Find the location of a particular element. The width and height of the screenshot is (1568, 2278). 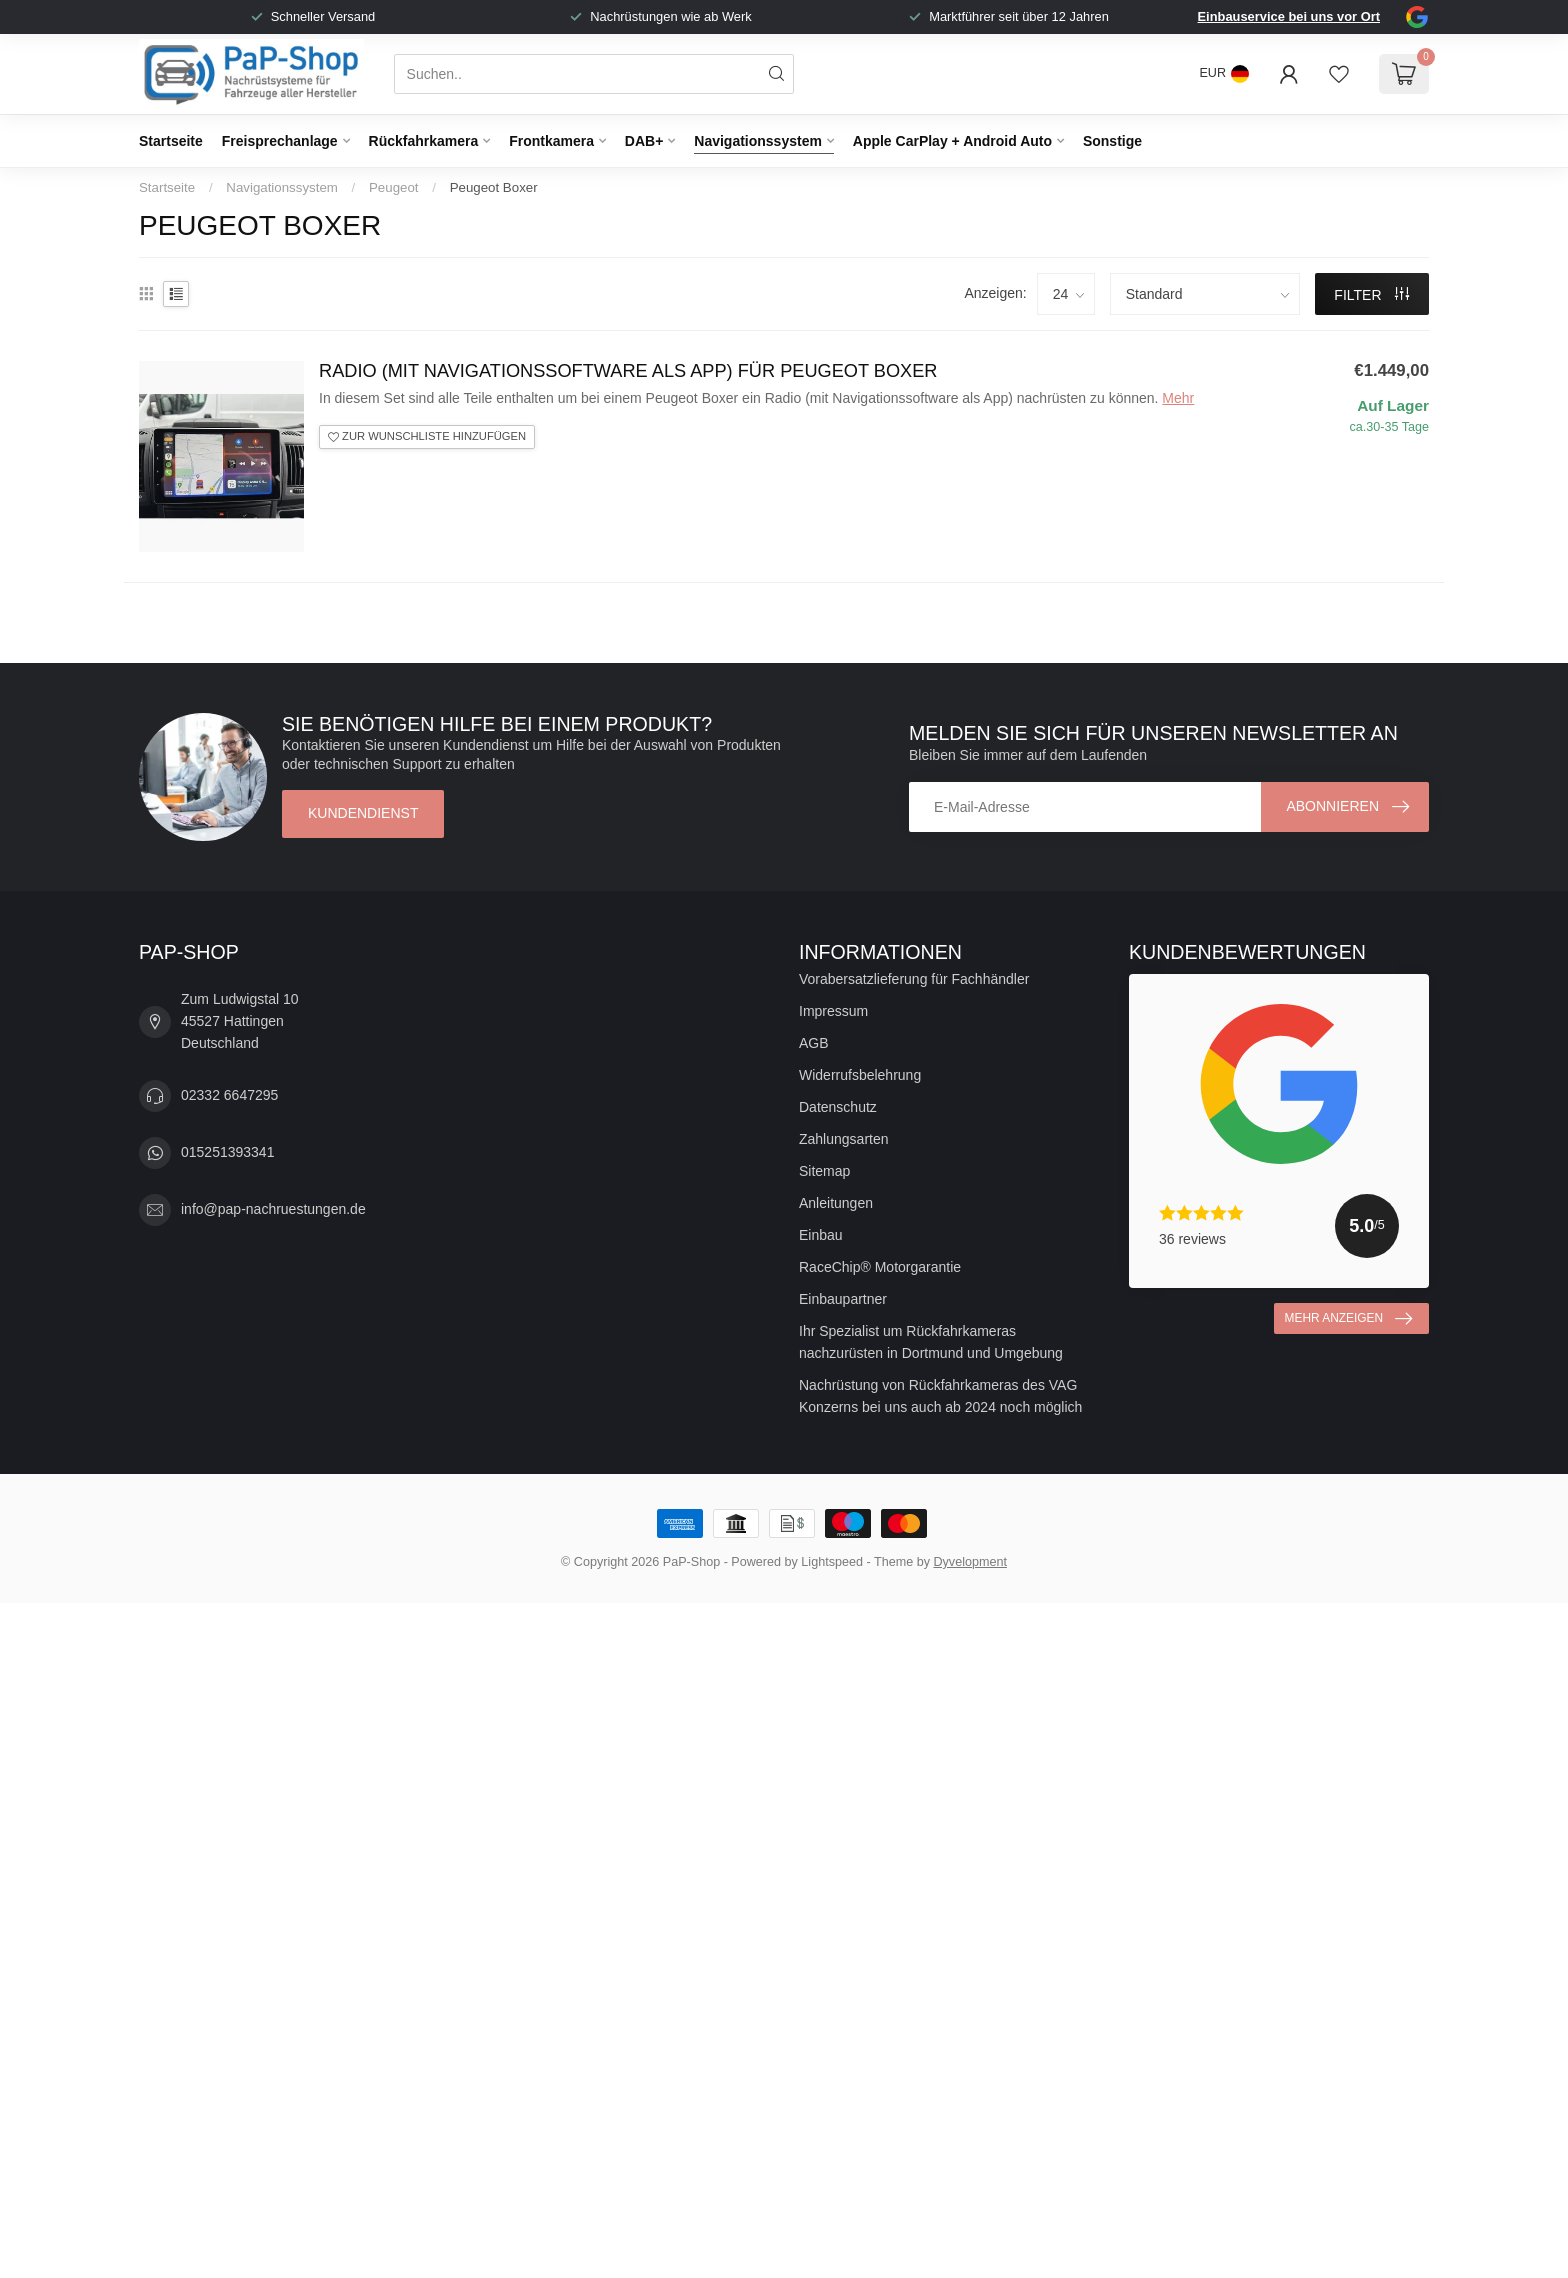

Einbaupartner is located at coordinates (843, 1299).